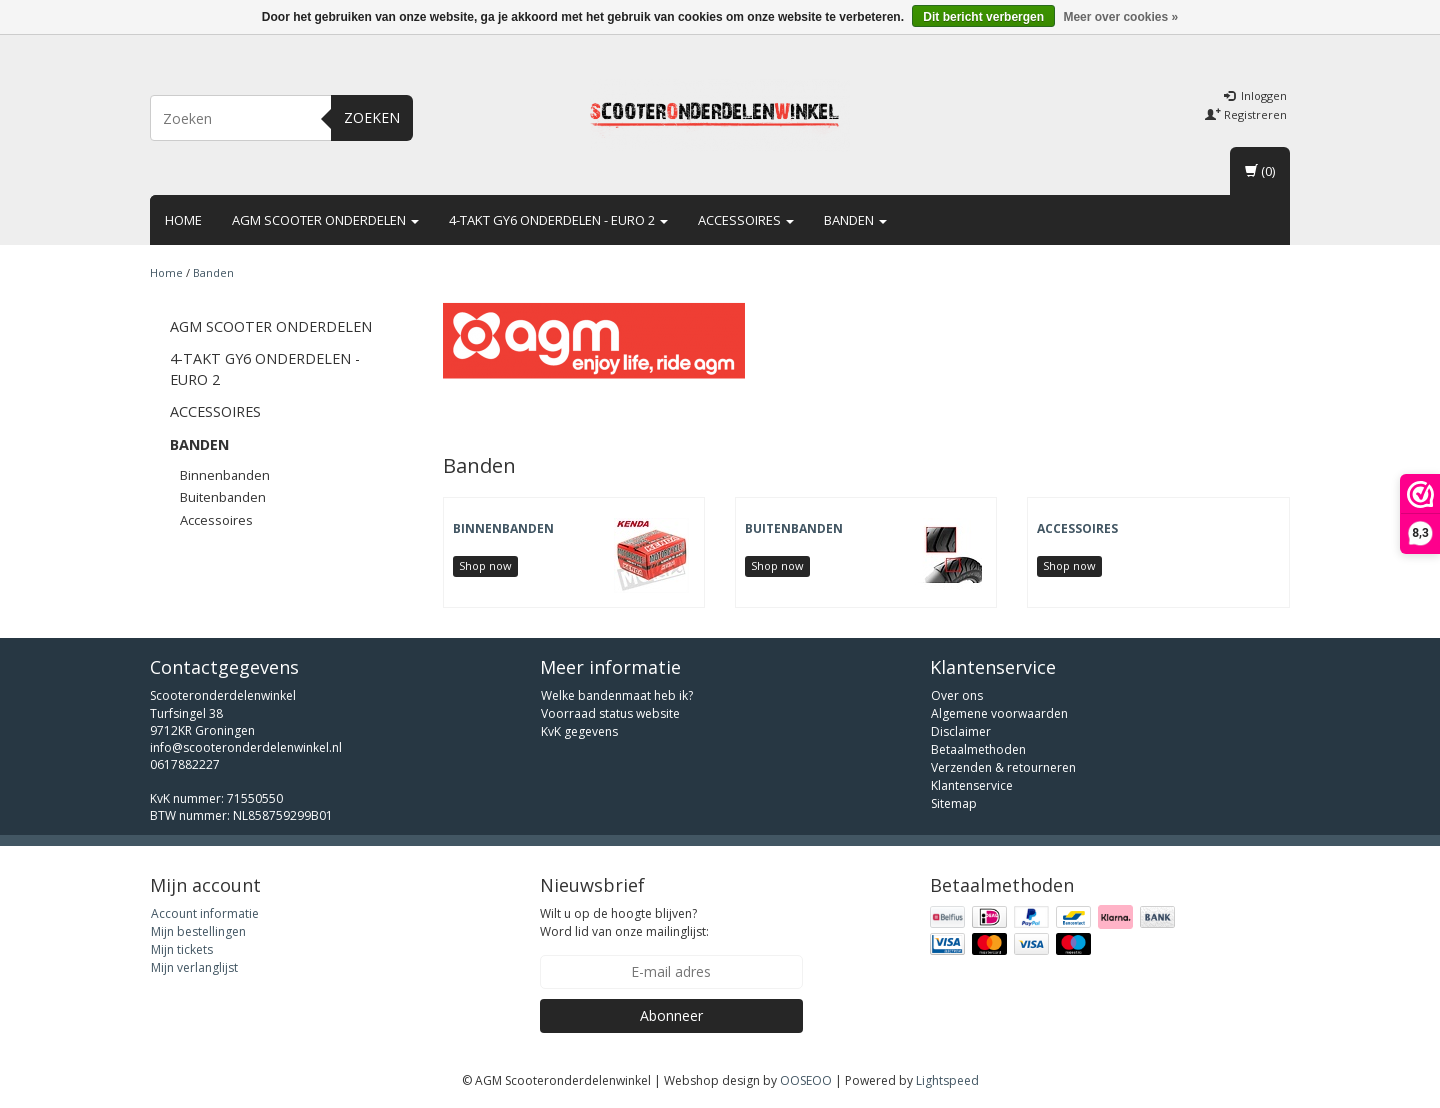  Describe the element at coordinates (624, 922) in the screenshot. I see `Wilt u op de hoogte blijven? Word lid van onze mailinglijst:` at that location.